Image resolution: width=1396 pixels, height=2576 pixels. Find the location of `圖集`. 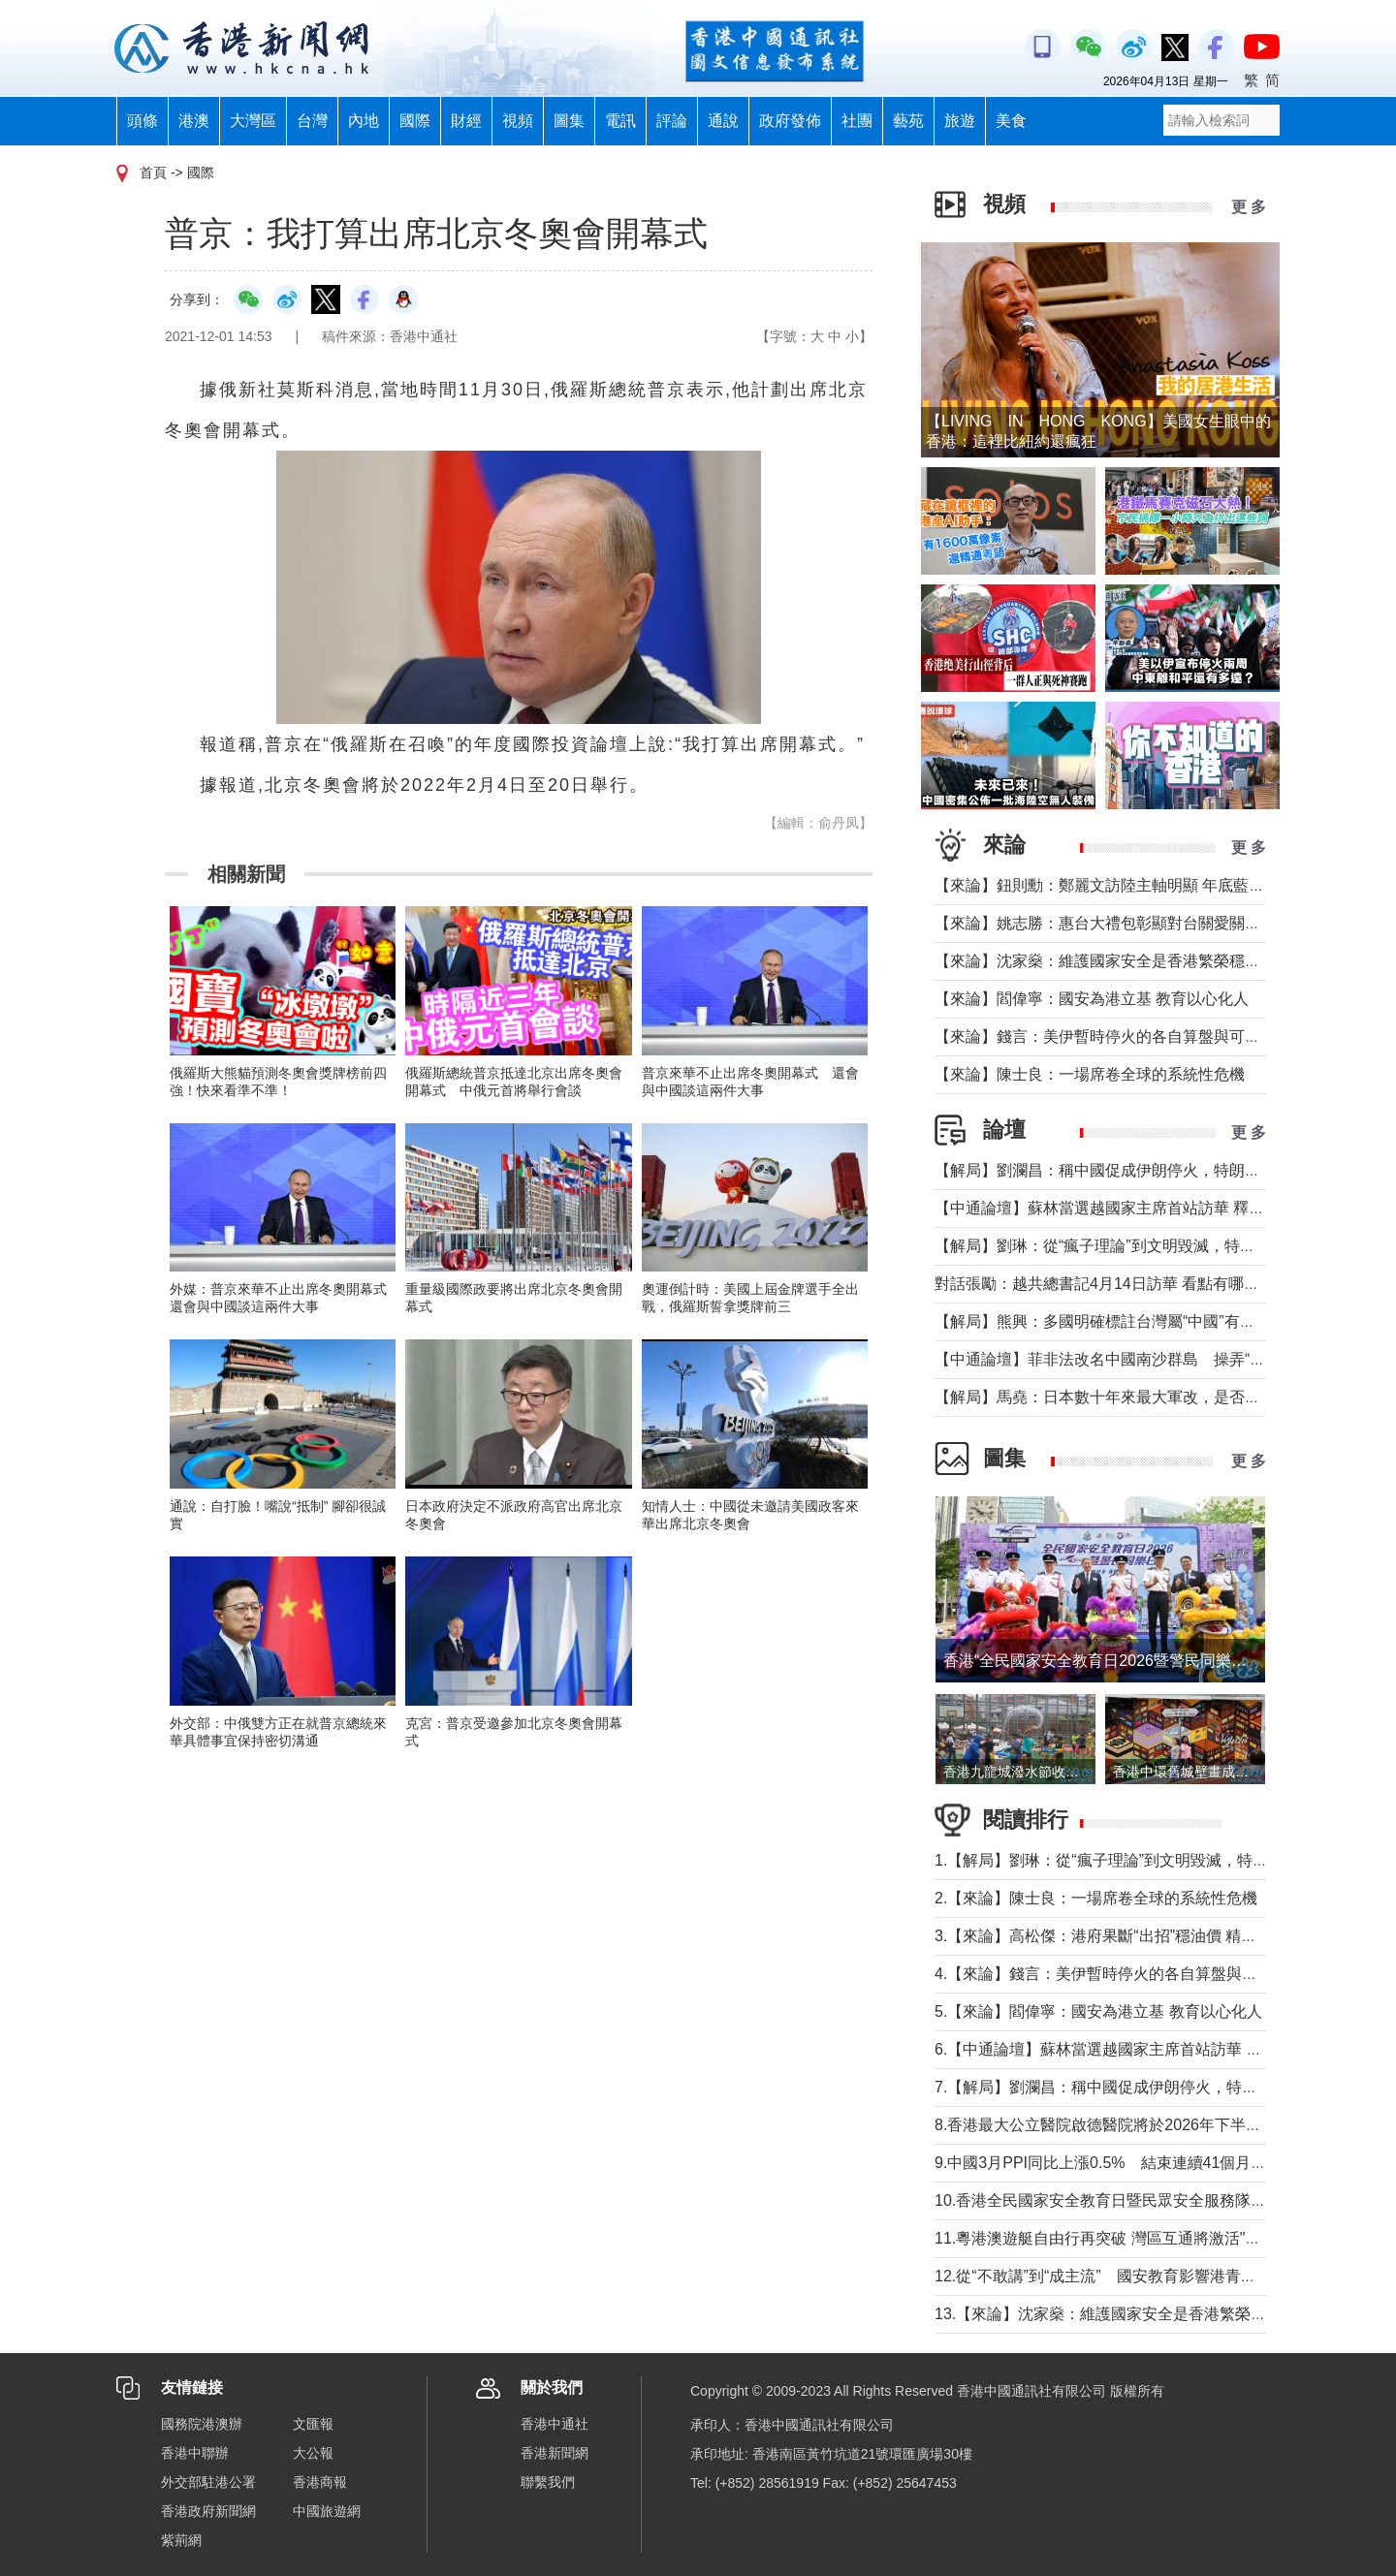

圖集 is located at coordinates (569, 120).